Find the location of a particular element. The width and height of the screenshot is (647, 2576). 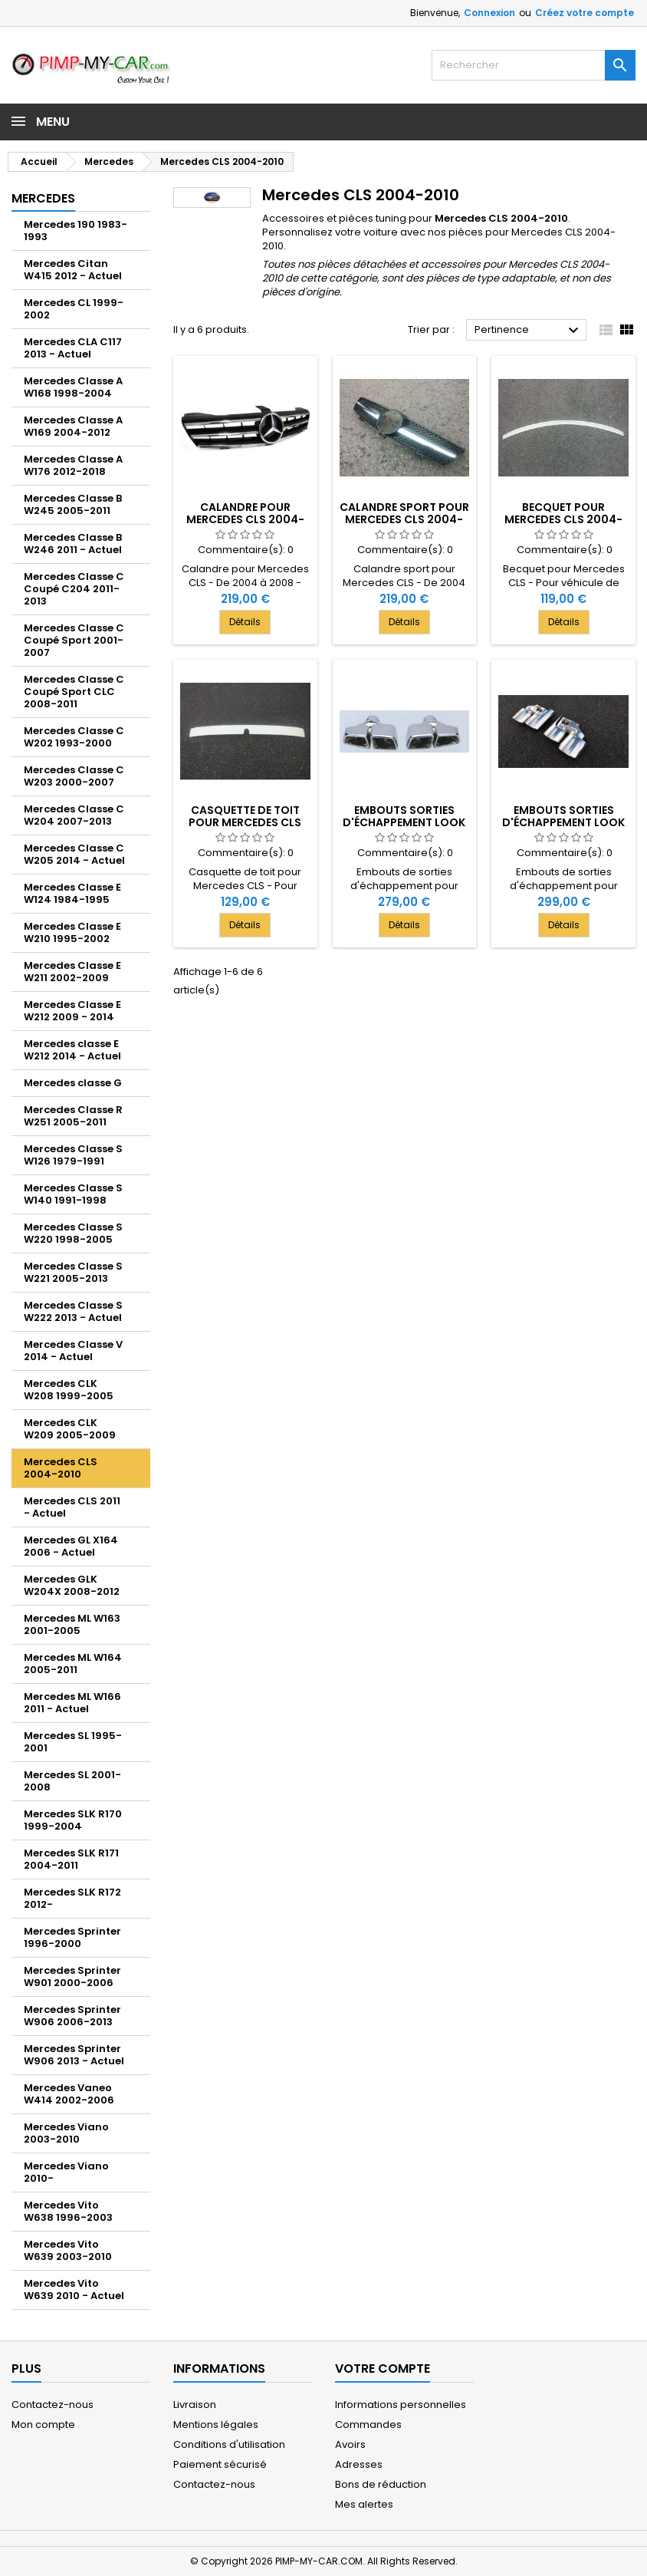

Becquet pour Mercedes CLS 2004-2010 is located at coordinates (563, 519).